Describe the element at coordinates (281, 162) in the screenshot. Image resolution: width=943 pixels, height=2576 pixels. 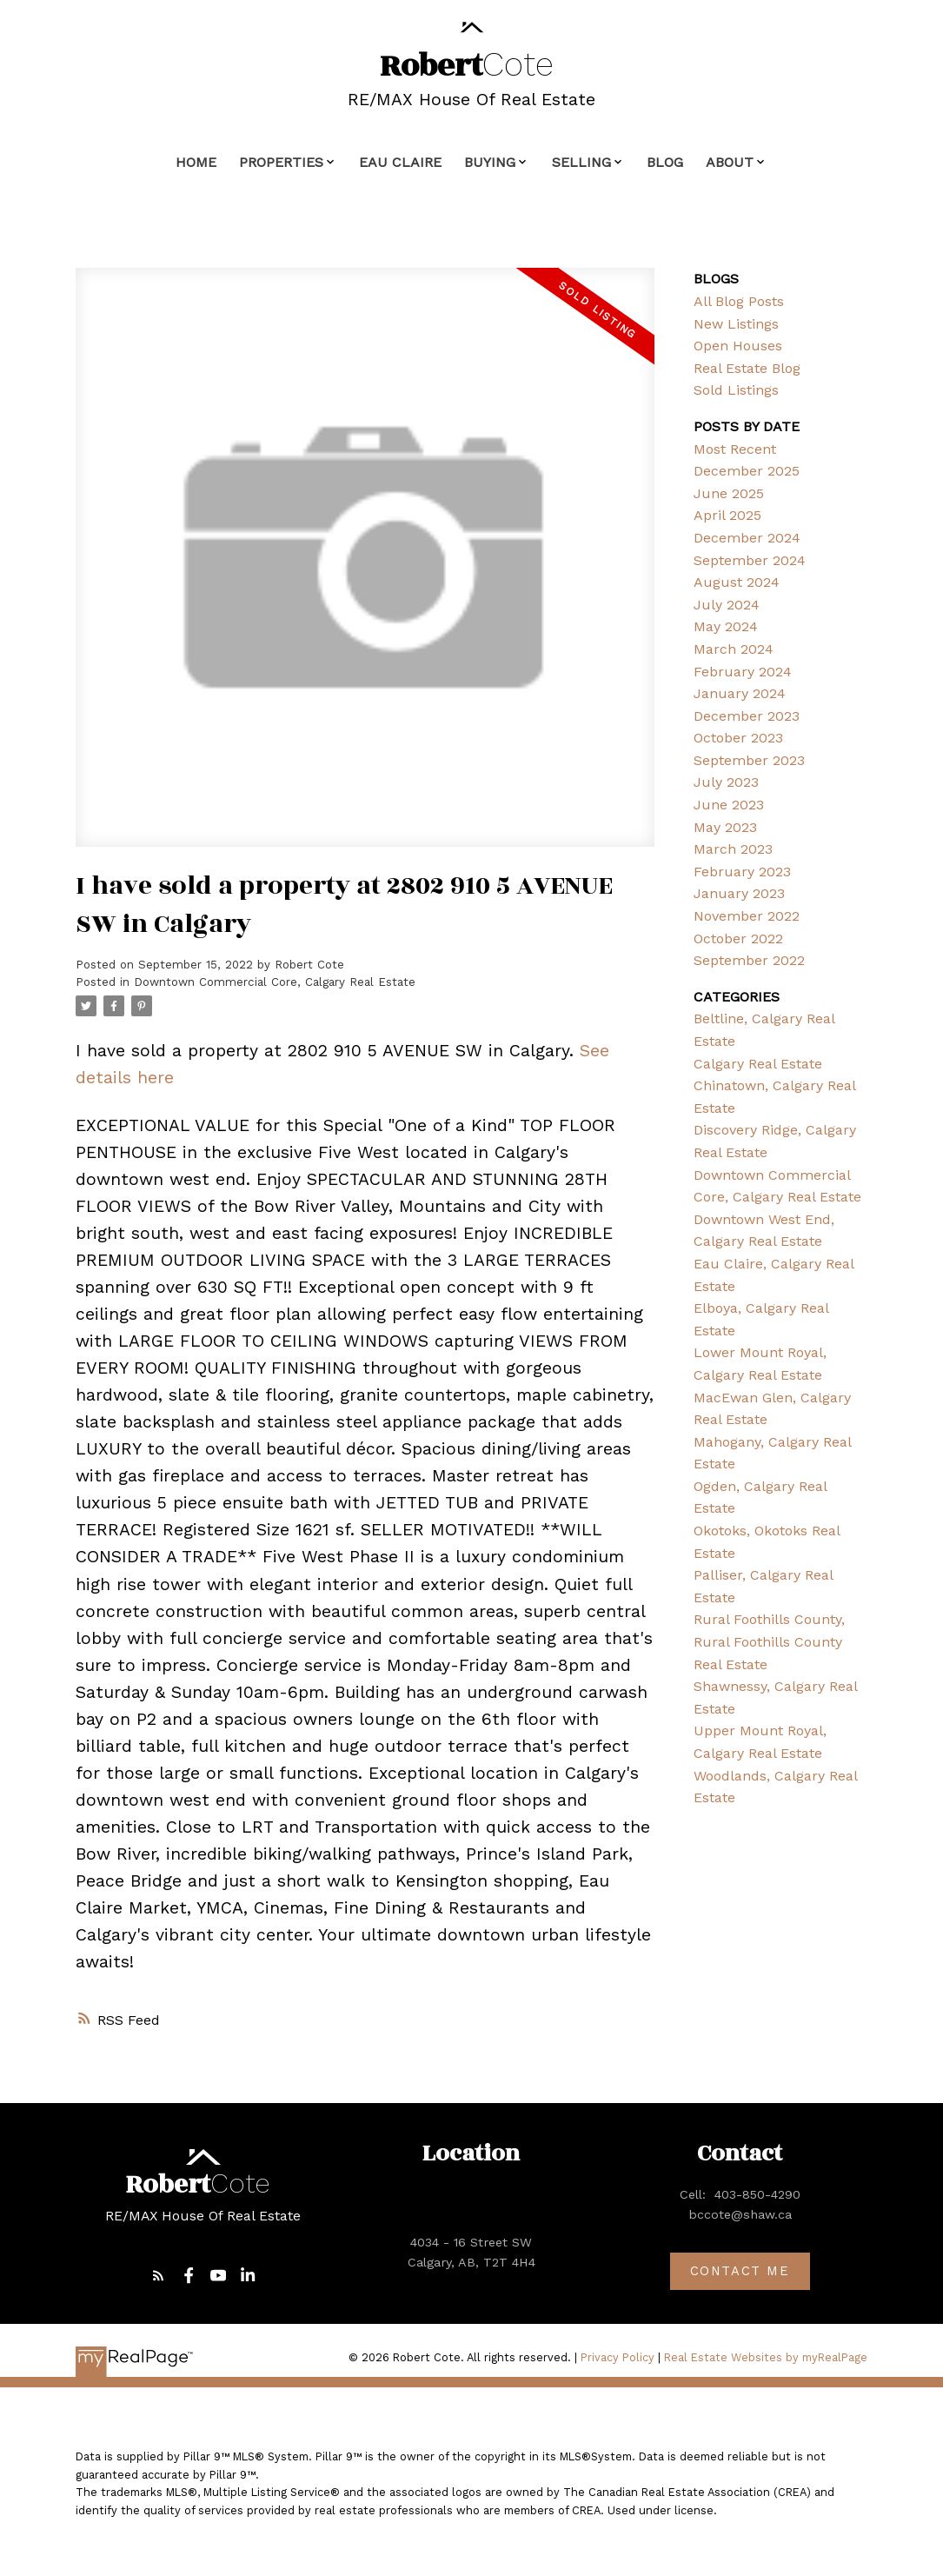
I see `Properties [menuitem]` at that location.